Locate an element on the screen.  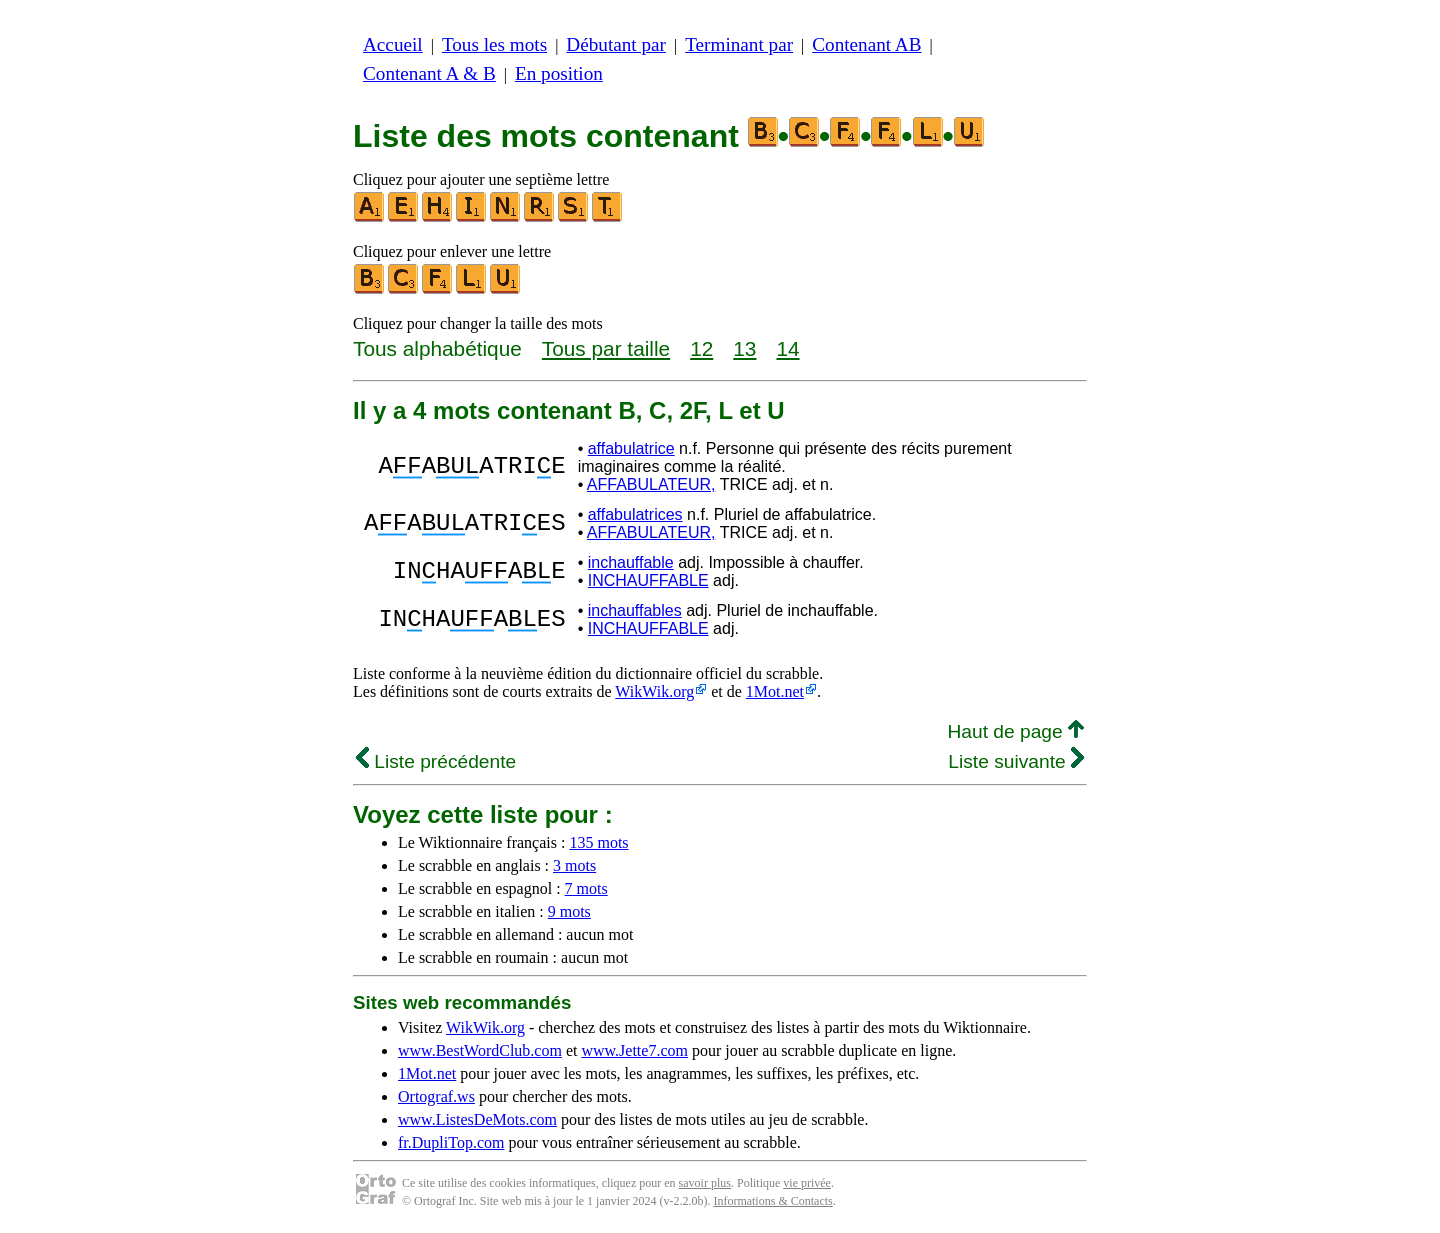
En position is located at coordinates (559, 73).